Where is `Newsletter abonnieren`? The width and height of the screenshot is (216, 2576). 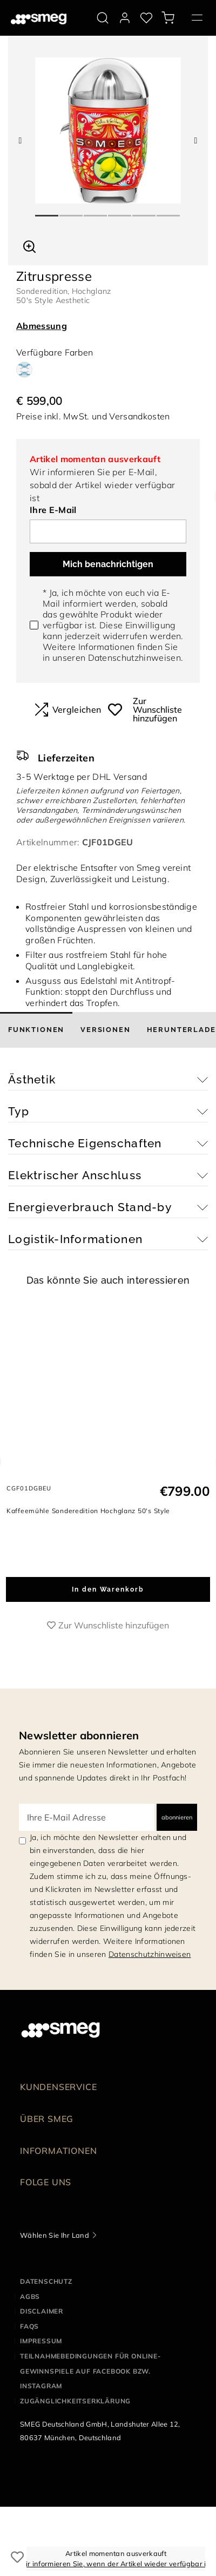
Newsletter abonnieren is located at coordinates (79, 1735).